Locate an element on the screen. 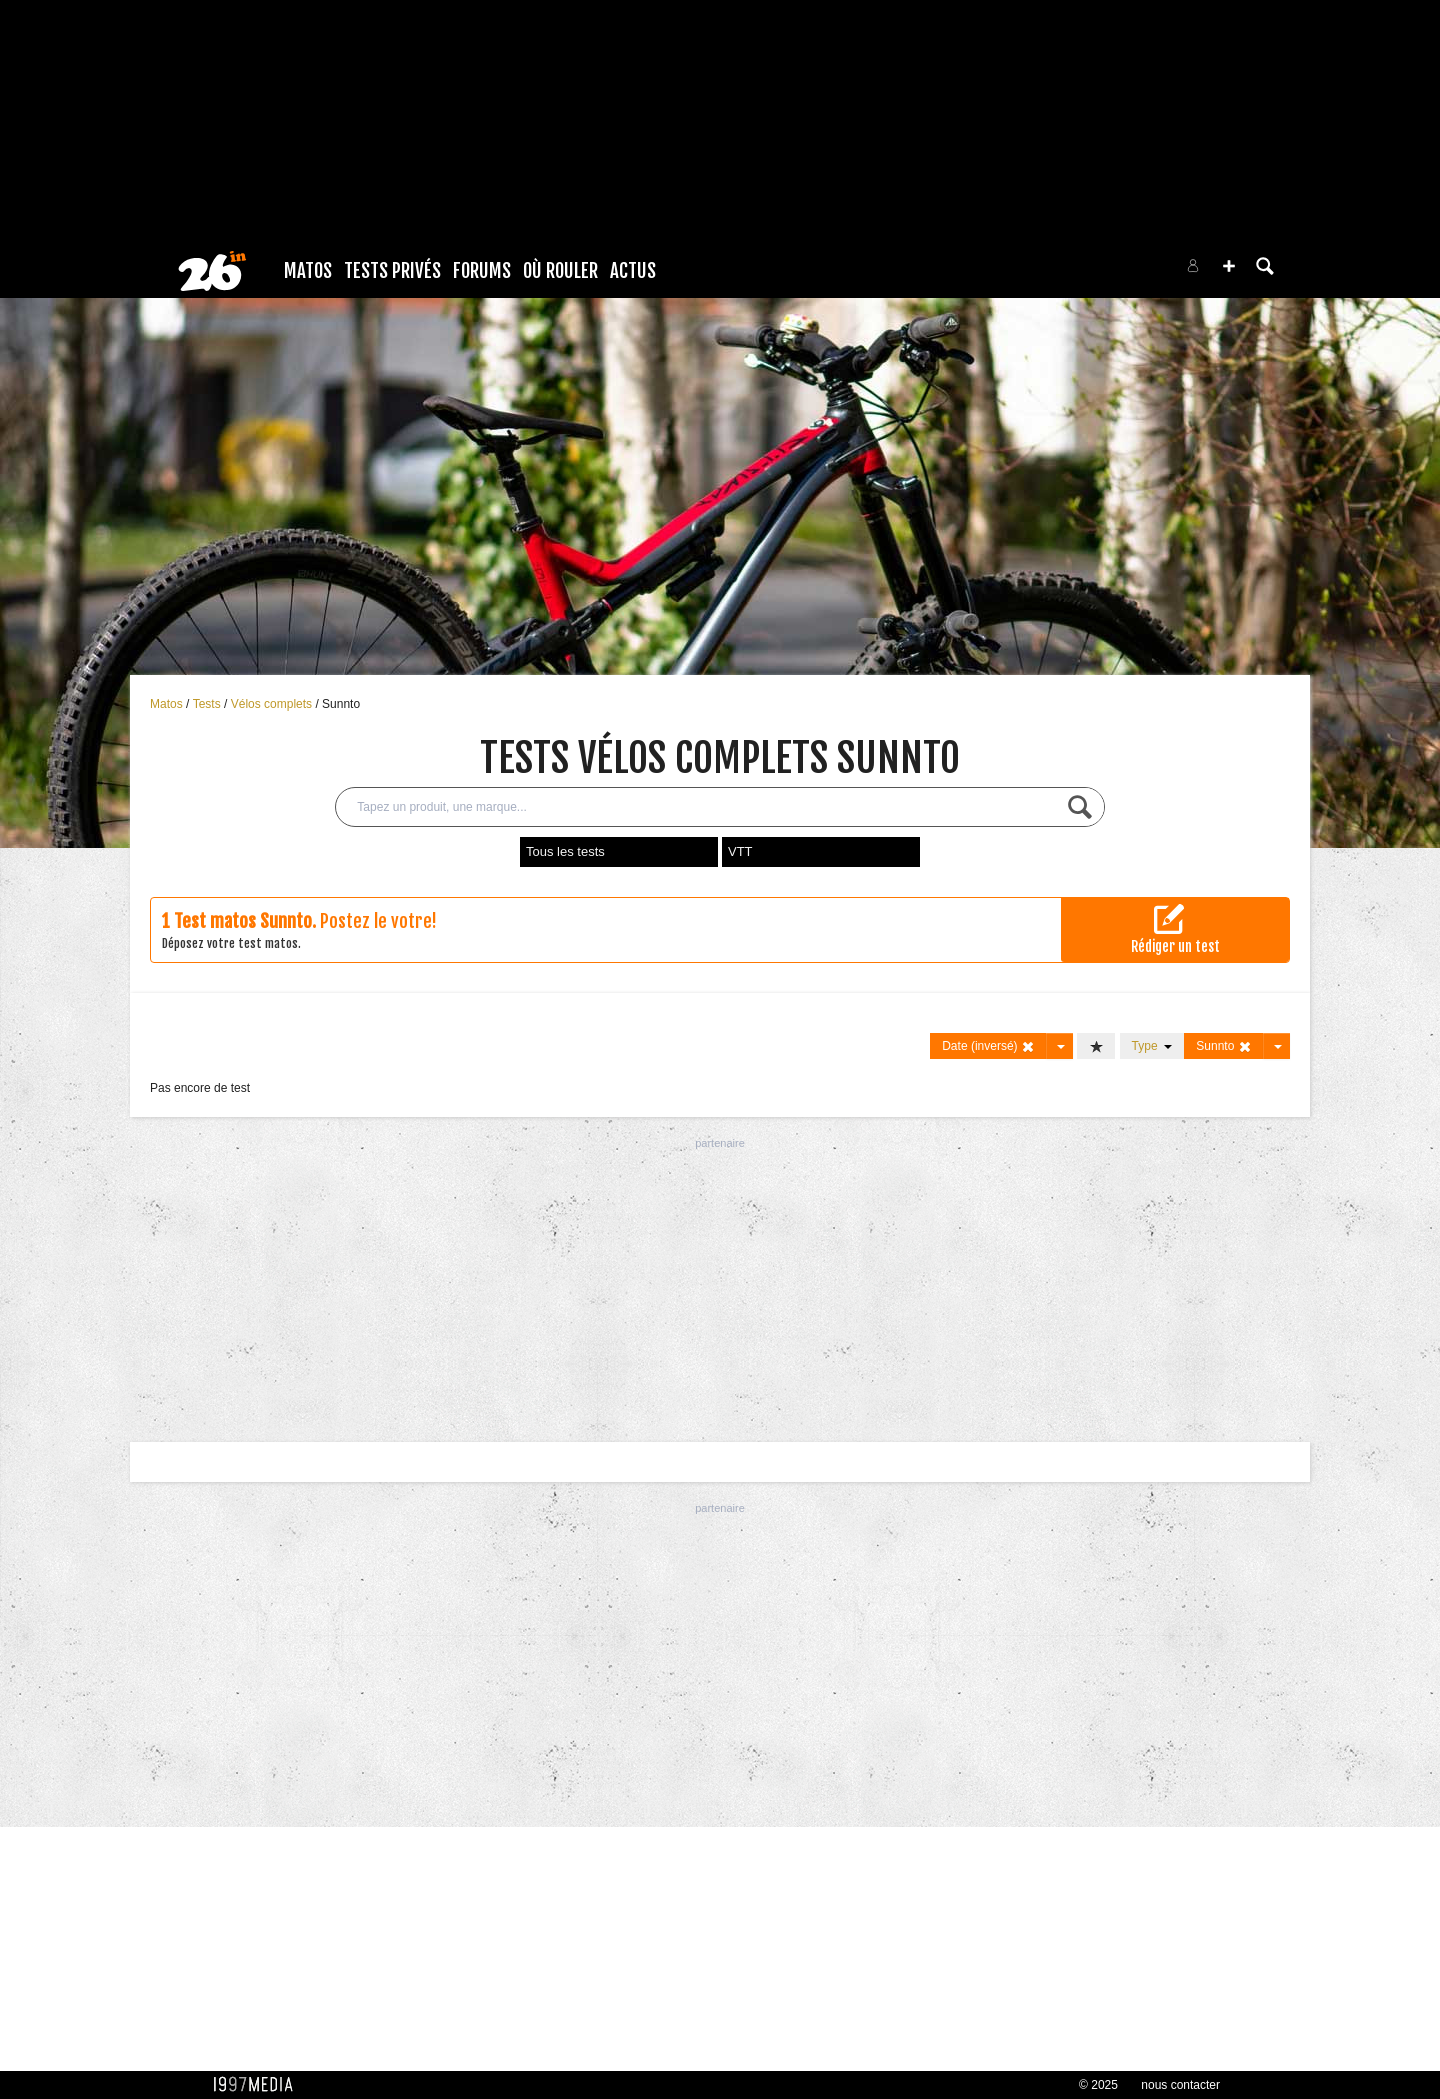 The height and width of the screenshot is (2099, 1440). Date (inversé) is located at coordinates (988, 1046).